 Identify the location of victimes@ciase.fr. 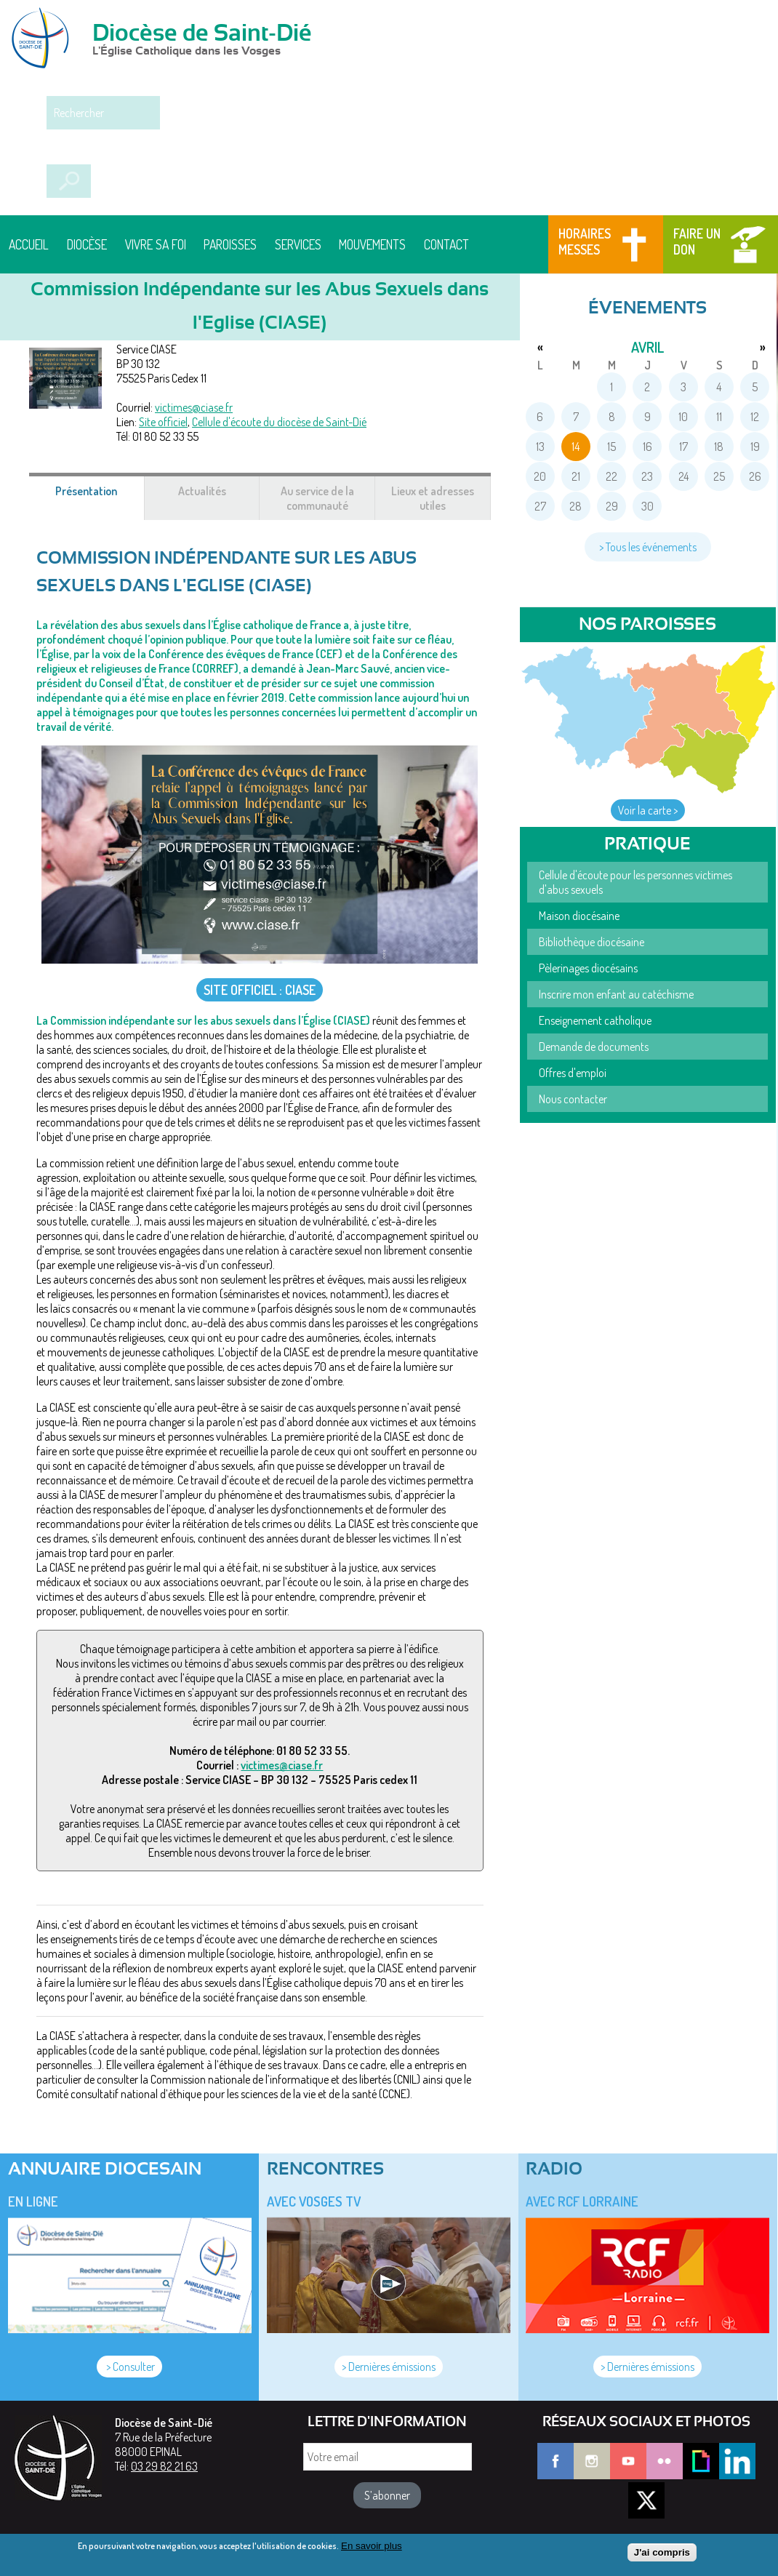
(194, 407).